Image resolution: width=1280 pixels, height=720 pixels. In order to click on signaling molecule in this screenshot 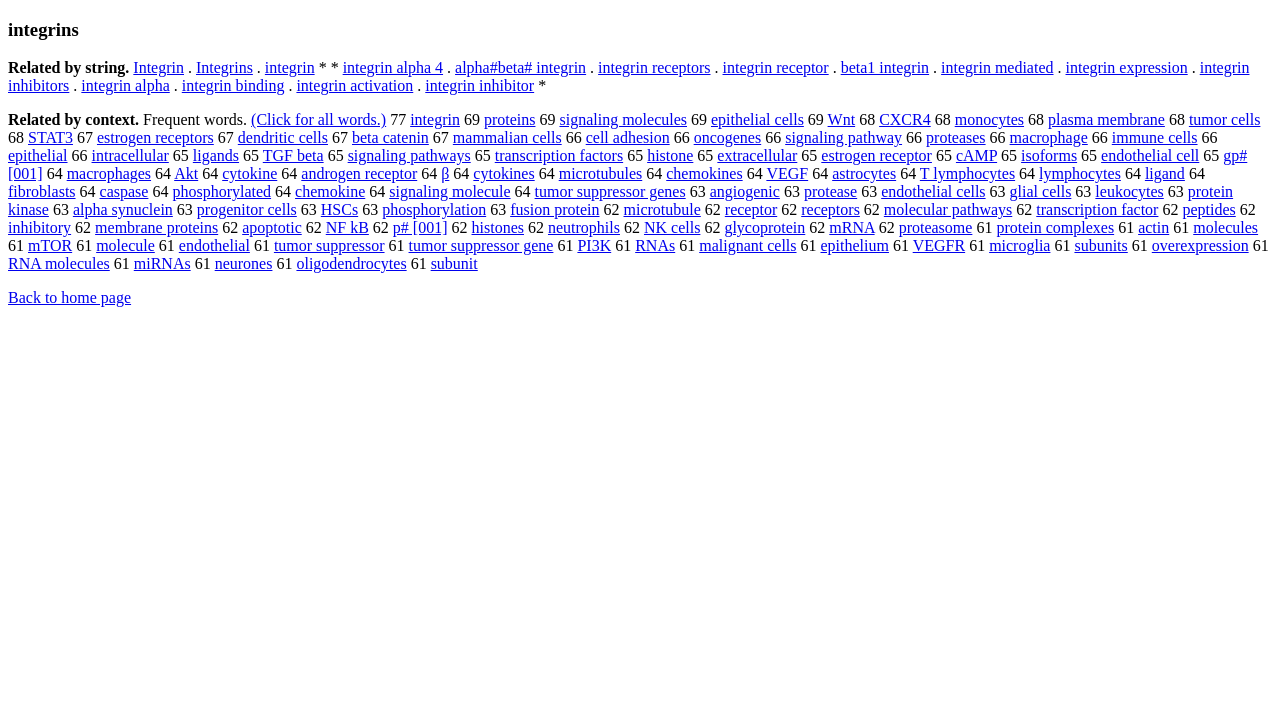, I will do `click(449, 191)`.